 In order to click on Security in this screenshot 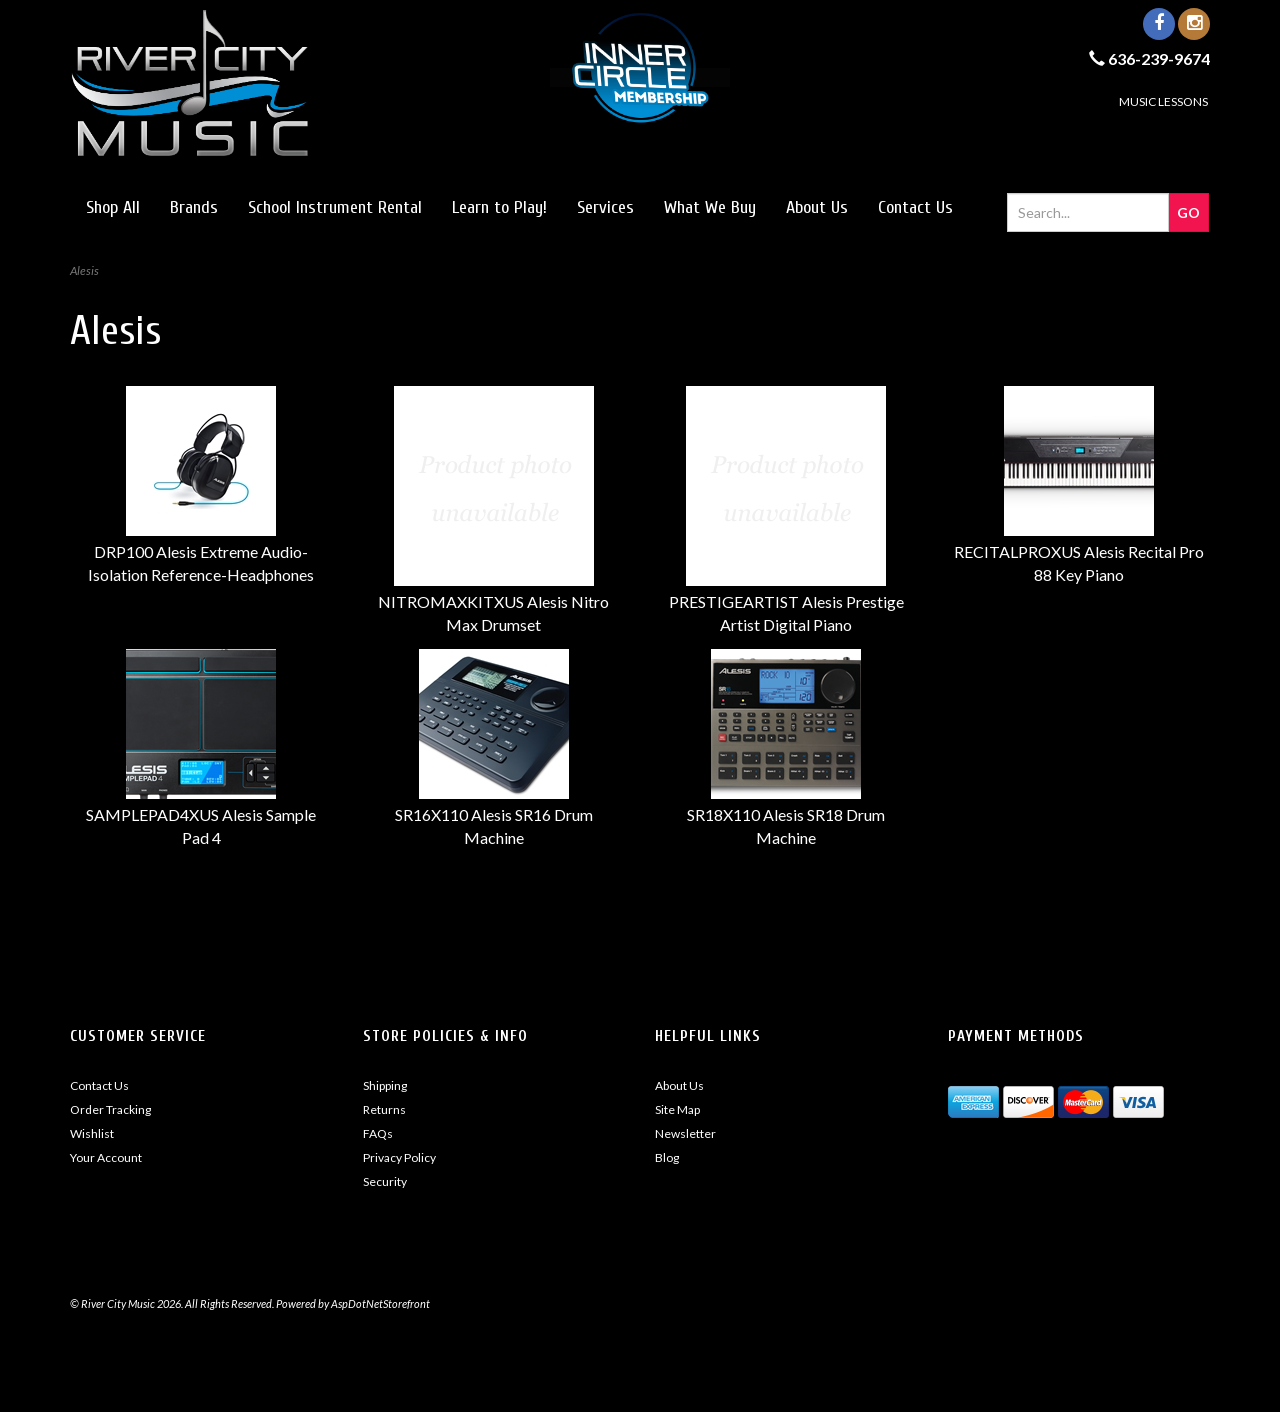, I will do `click(385, 1181)`.